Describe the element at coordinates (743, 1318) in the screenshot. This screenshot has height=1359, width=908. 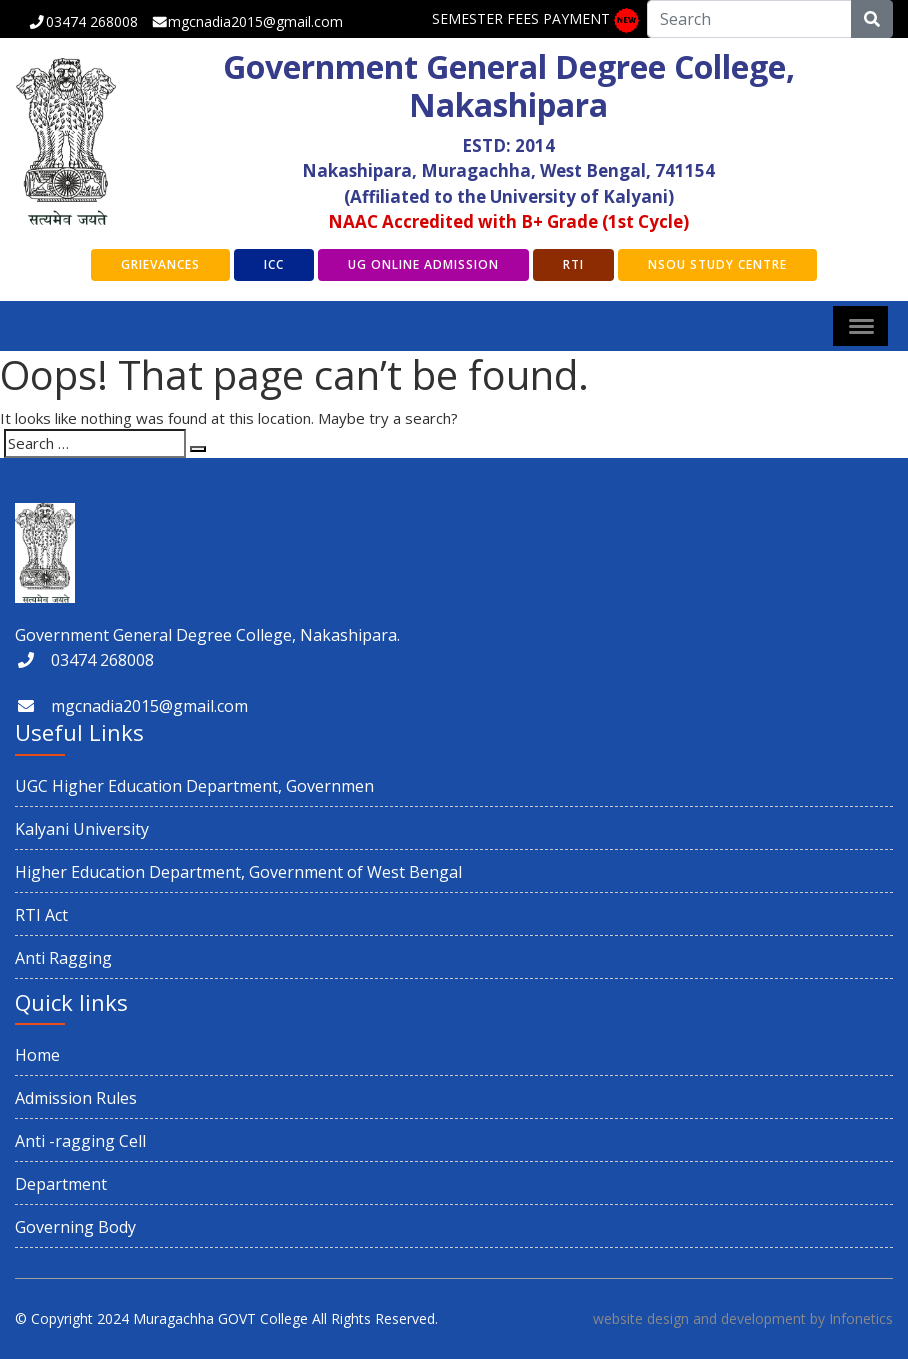
I see `website design and development by Infonetics` at that location.